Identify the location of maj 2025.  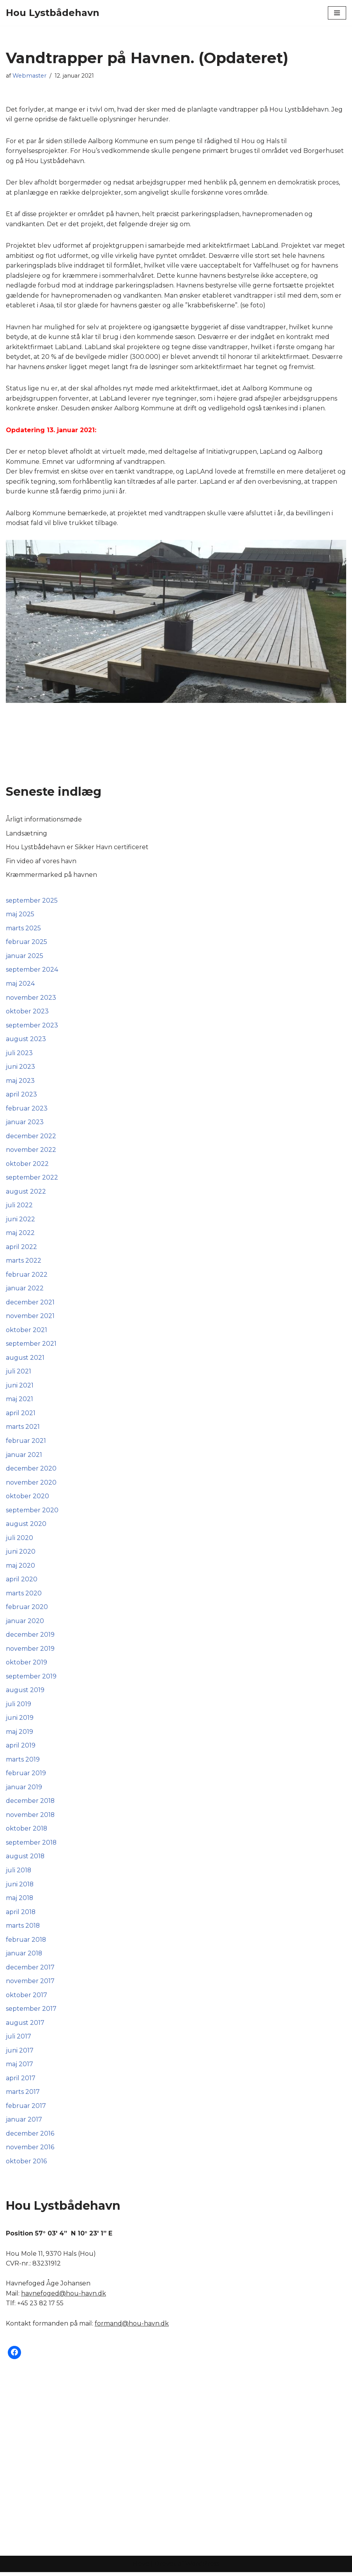
(20, 915).